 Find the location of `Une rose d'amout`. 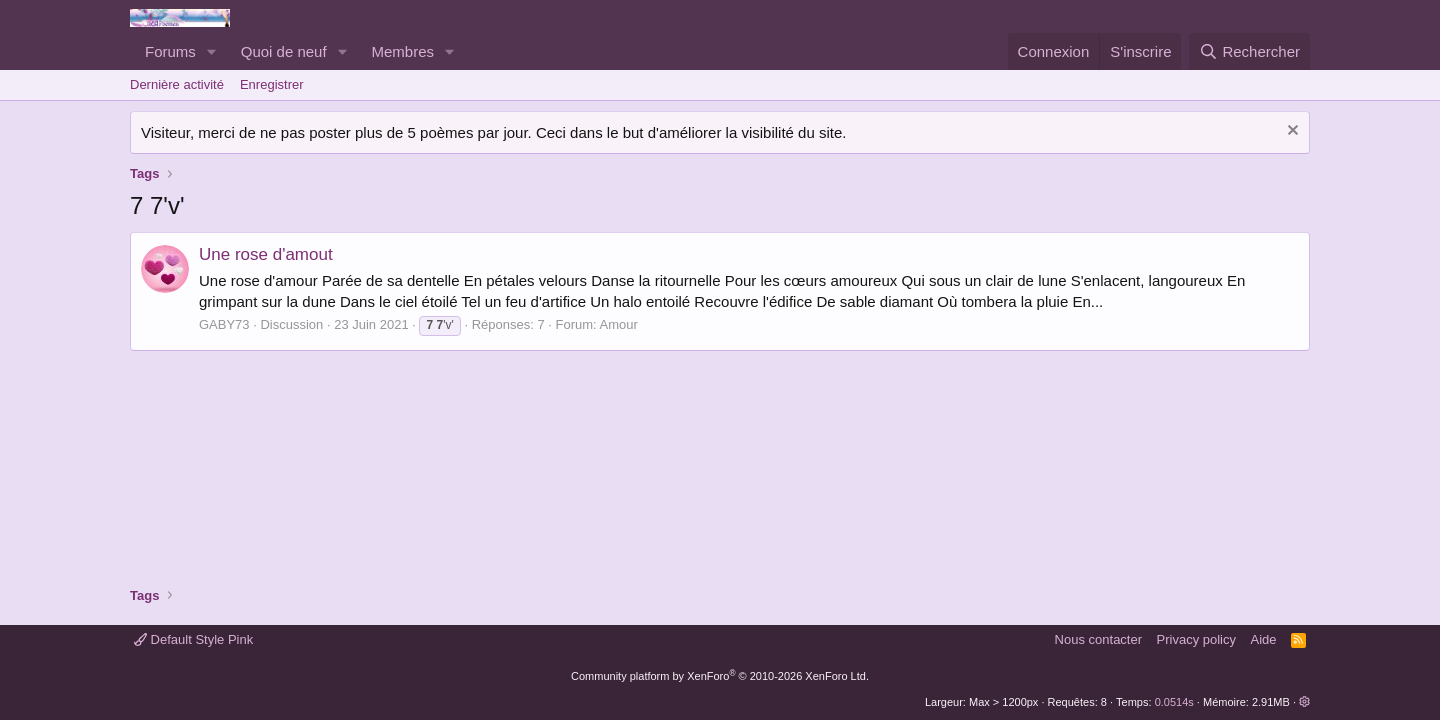

Une rose d'amout is located at coordinates (266, 254).